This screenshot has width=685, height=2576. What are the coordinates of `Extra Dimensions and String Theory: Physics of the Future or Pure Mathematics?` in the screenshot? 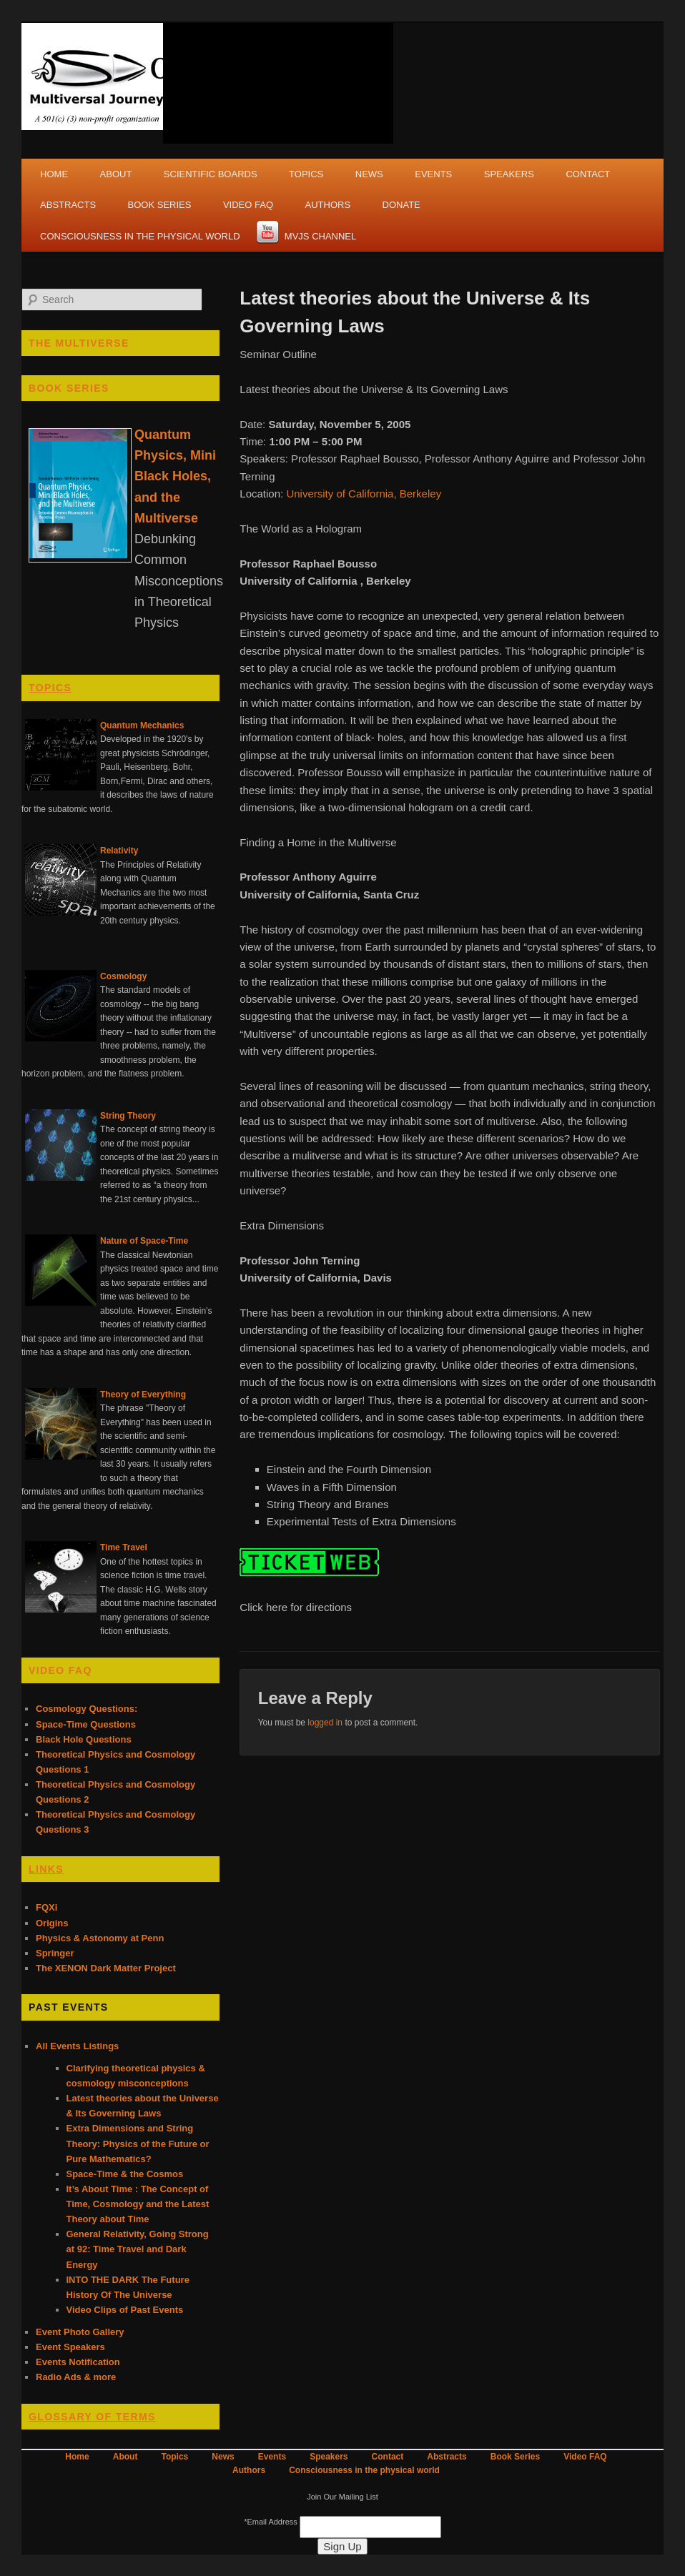 It's located at (138, 2143).